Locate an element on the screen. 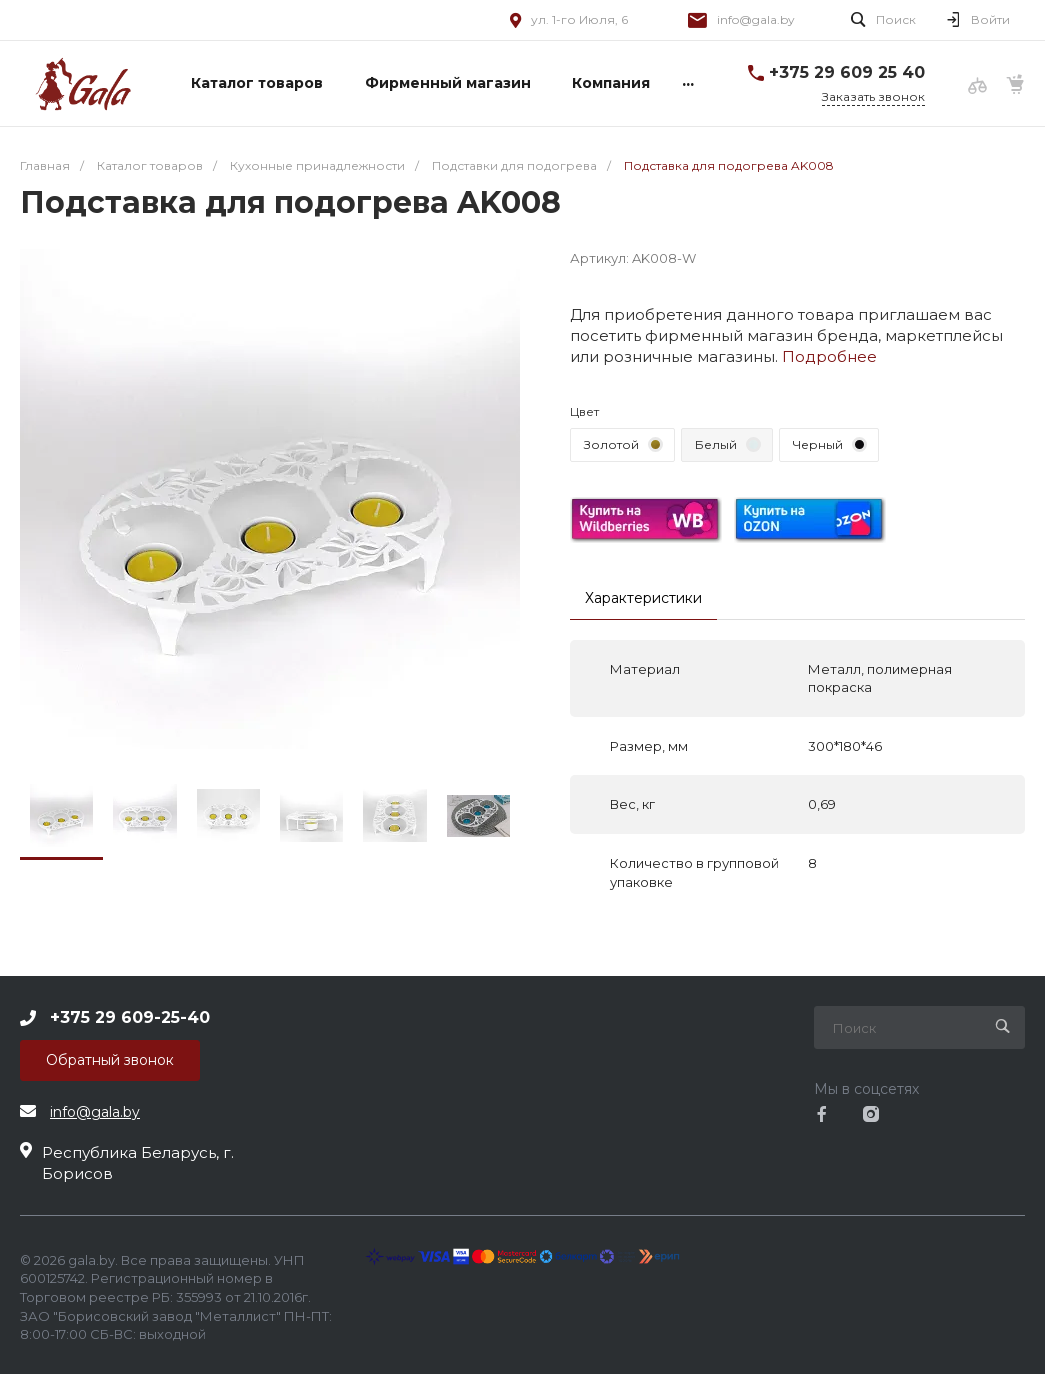 This screenshot has height=1374, width=1045. +375 29 609-25-40 is located at coordinates (130, 1017).